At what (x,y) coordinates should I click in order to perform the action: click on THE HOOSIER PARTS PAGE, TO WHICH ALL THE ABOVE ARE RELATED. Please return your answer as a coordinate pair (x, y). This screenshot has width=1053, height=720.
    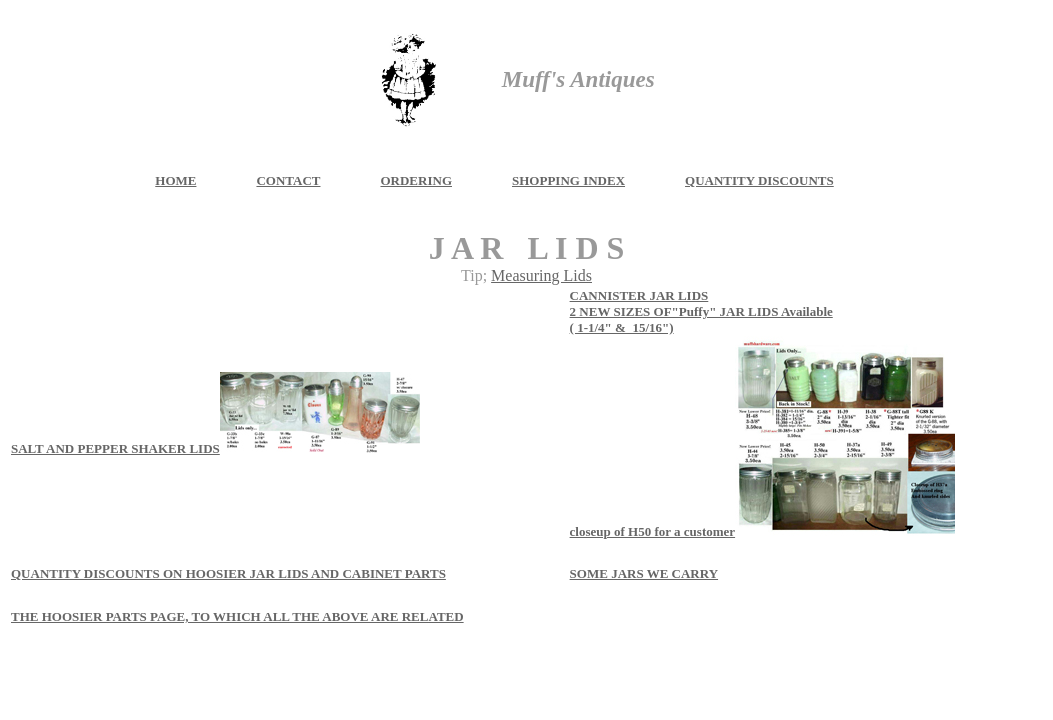
    Looking at the image, I should click on (237, 616).